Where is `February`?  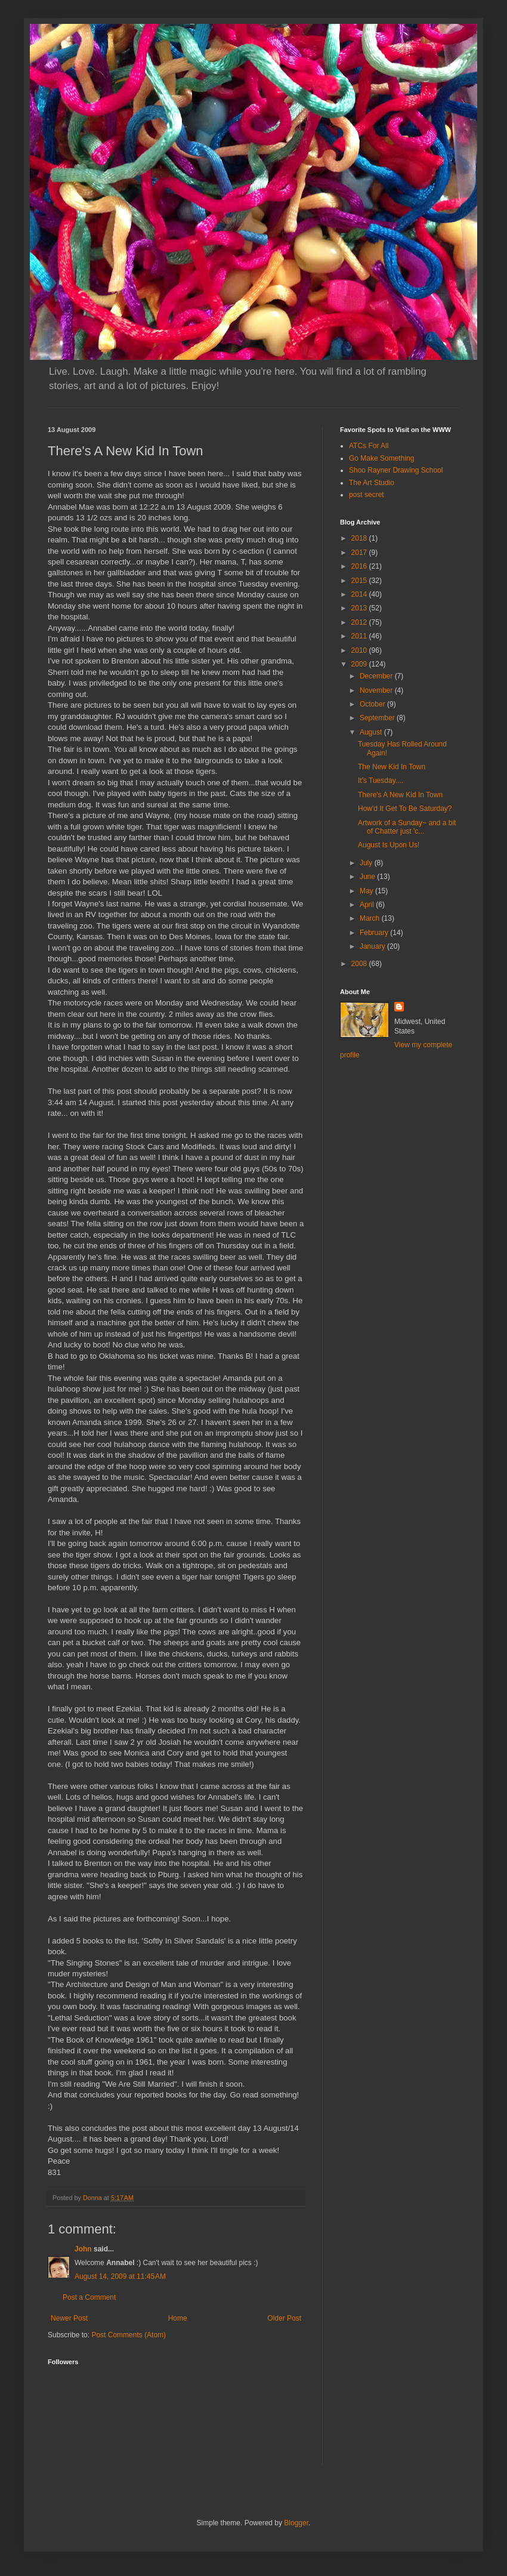 February is located at coordinates (375, 932).